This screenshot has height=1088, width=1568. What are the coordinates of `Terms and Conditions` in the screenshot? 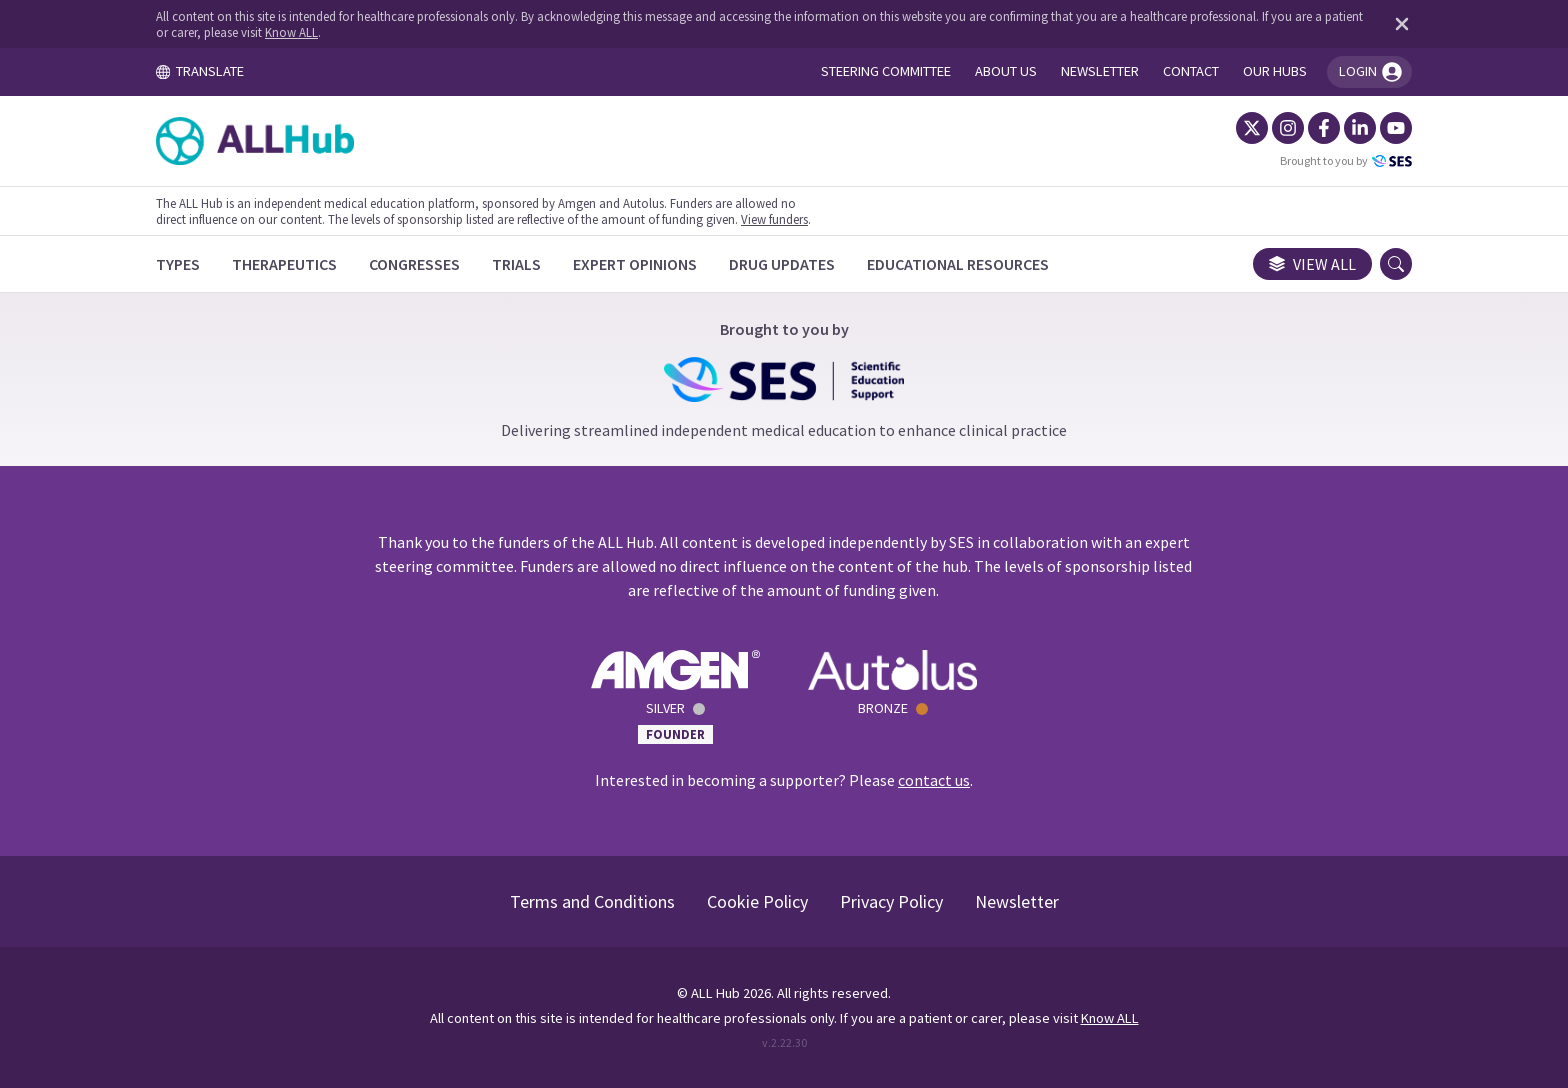 It's located at (592, 901).